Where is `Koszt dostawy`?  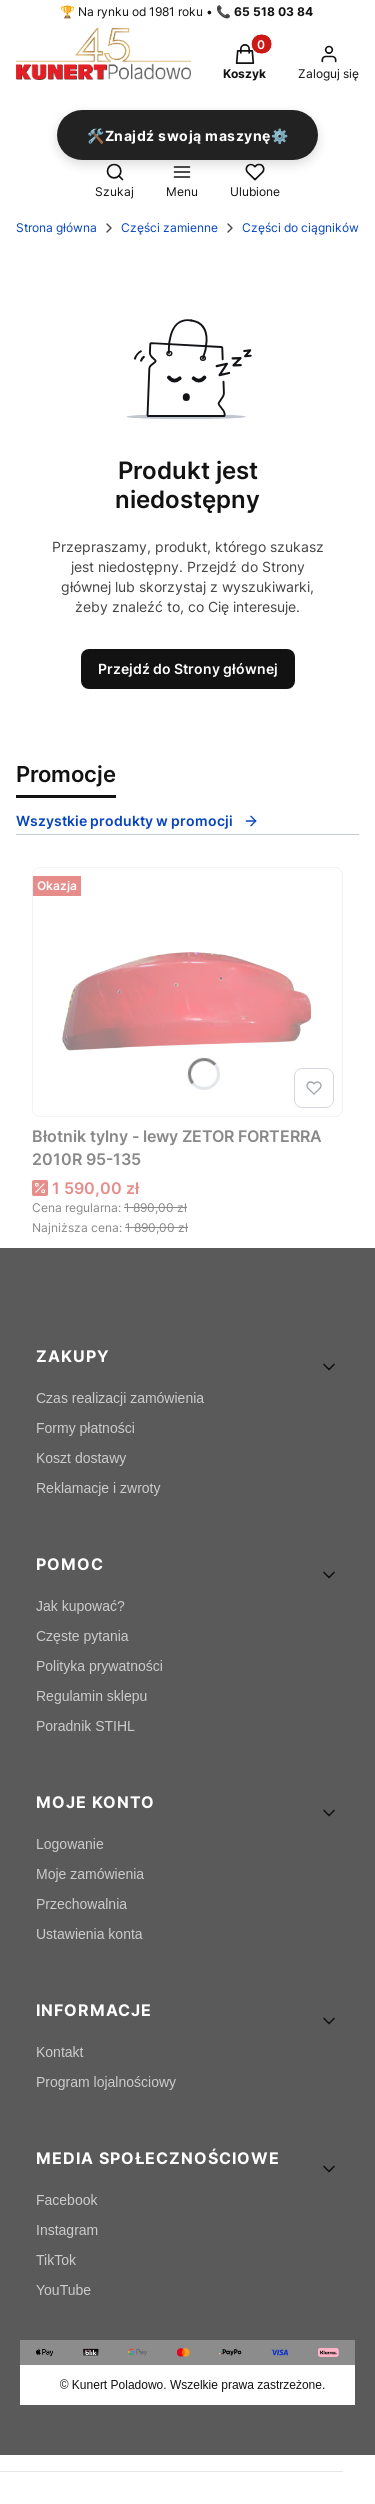
Koszt dostawy is located at coordinates (81, 1458).